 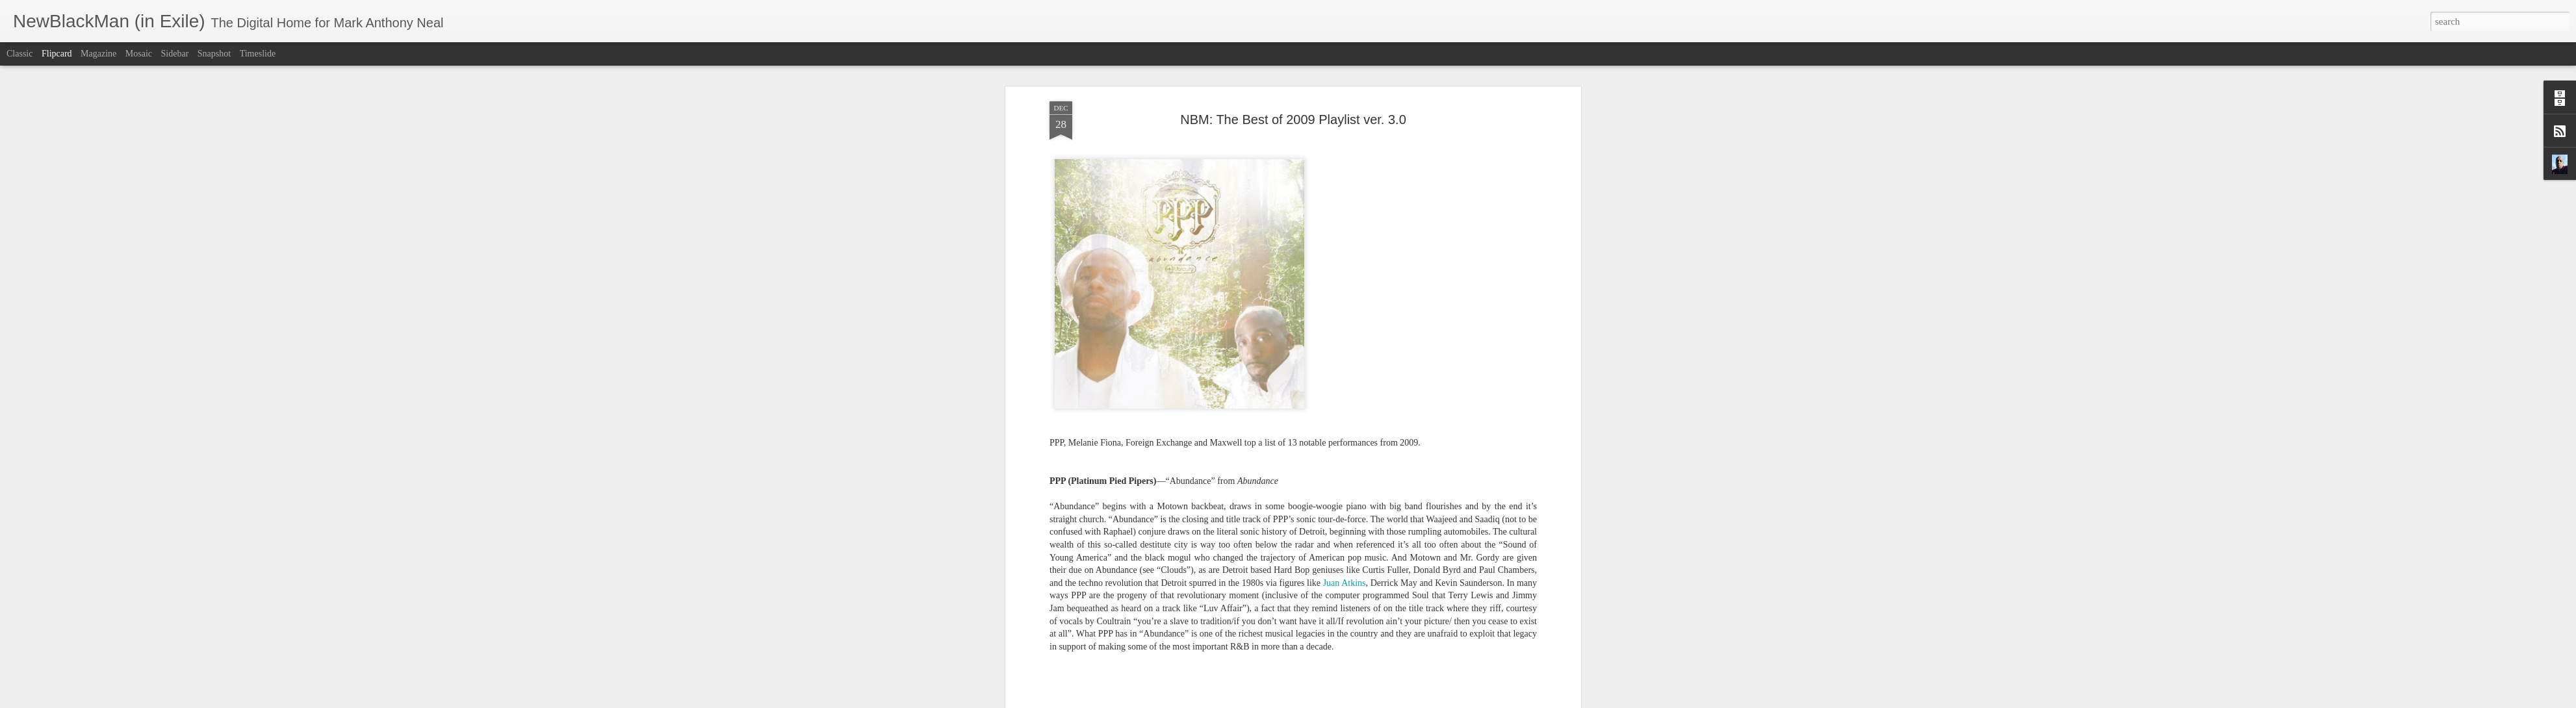 What do you see at coordinates (214, 53) in the screenshot?
I see `Snapshot` at bounding box center [214, 53].